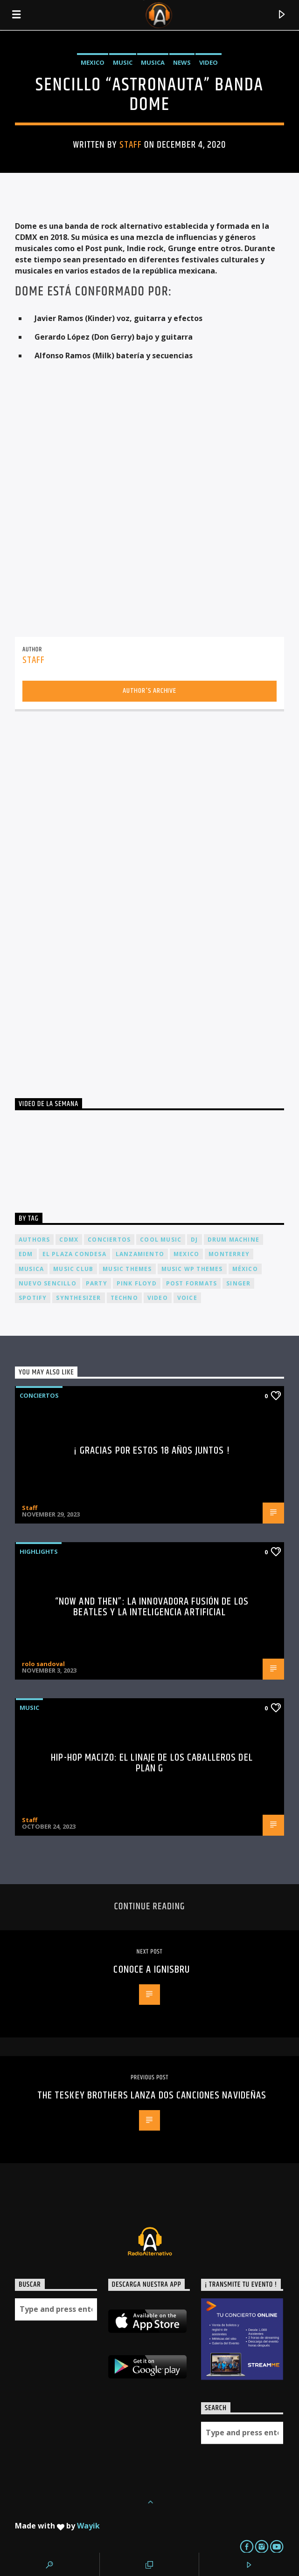 The image size is (299, 2576). Describe the element at coordinates (233, 1240) in the screenshot. I see `Drum Machine` at that location.